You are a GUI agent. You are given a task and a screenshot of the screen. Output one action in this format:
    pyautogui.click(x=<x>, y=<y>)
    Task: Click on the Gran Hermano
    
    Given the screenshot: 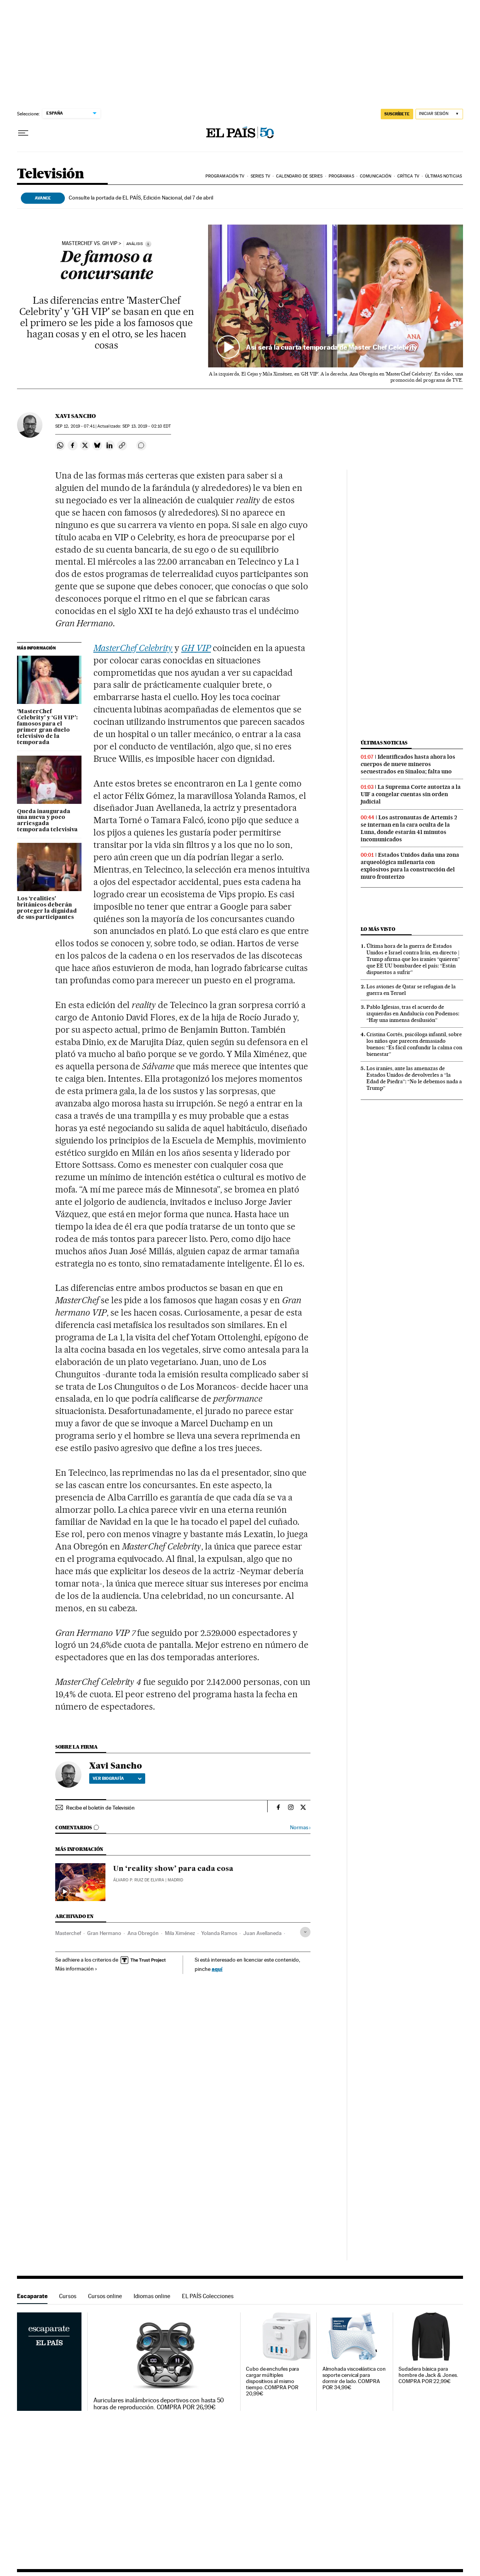 What is the action you would take?
    pyautogui.click(x=104, y=1933)
    